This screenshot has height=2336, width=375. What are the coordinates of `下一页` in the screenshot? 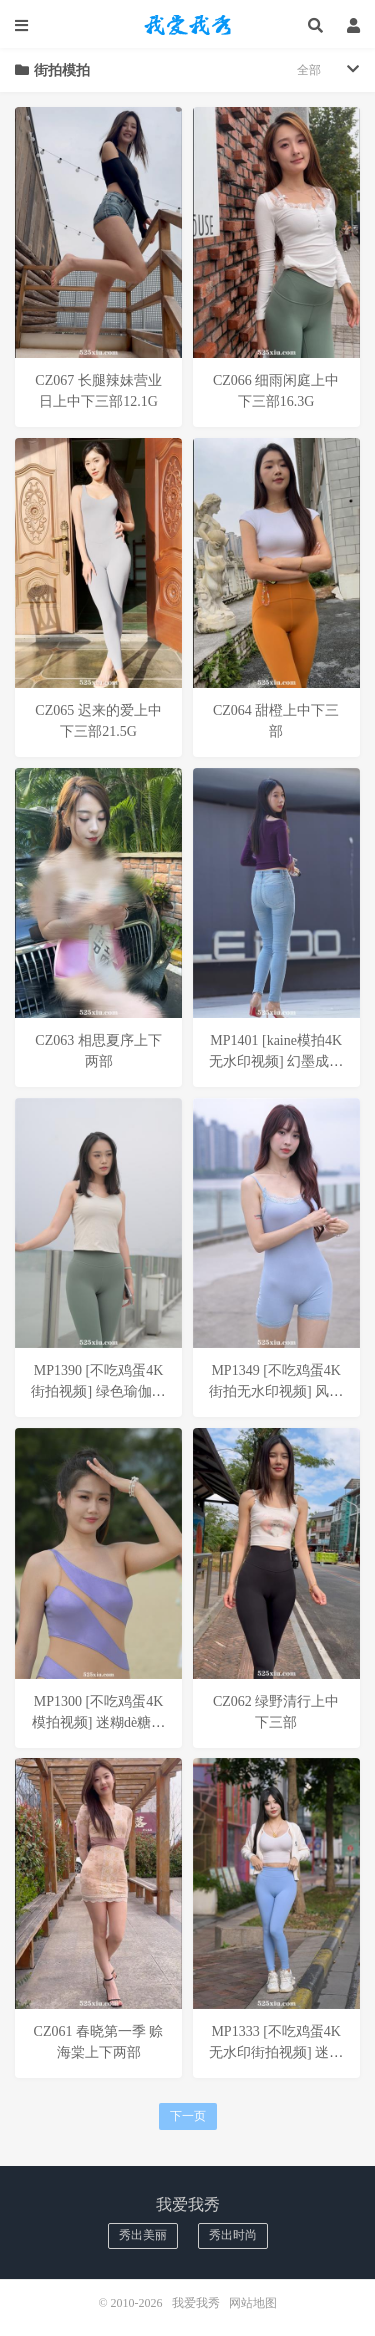 It's located at (188, 2116).